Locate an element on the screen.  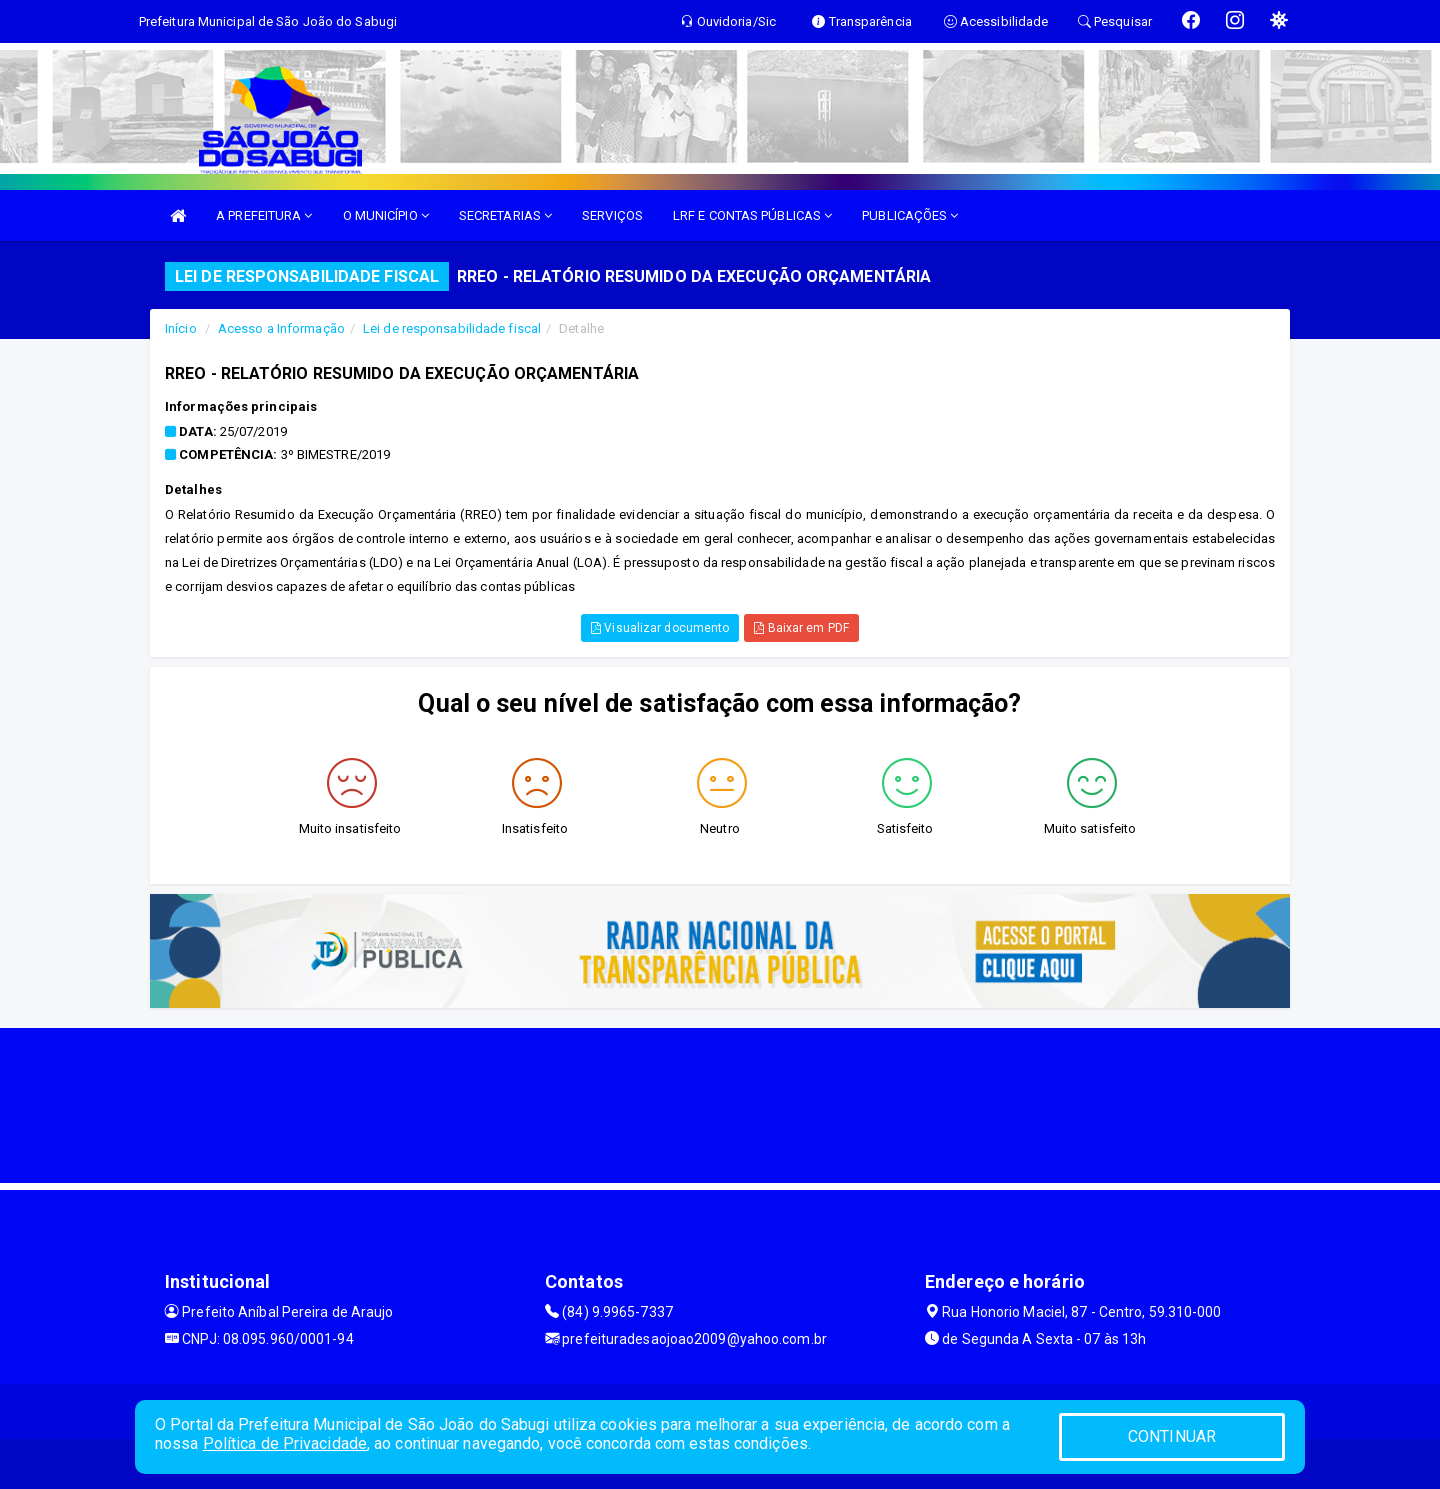
A PREFEITURA is located at coordinates (264, 215).